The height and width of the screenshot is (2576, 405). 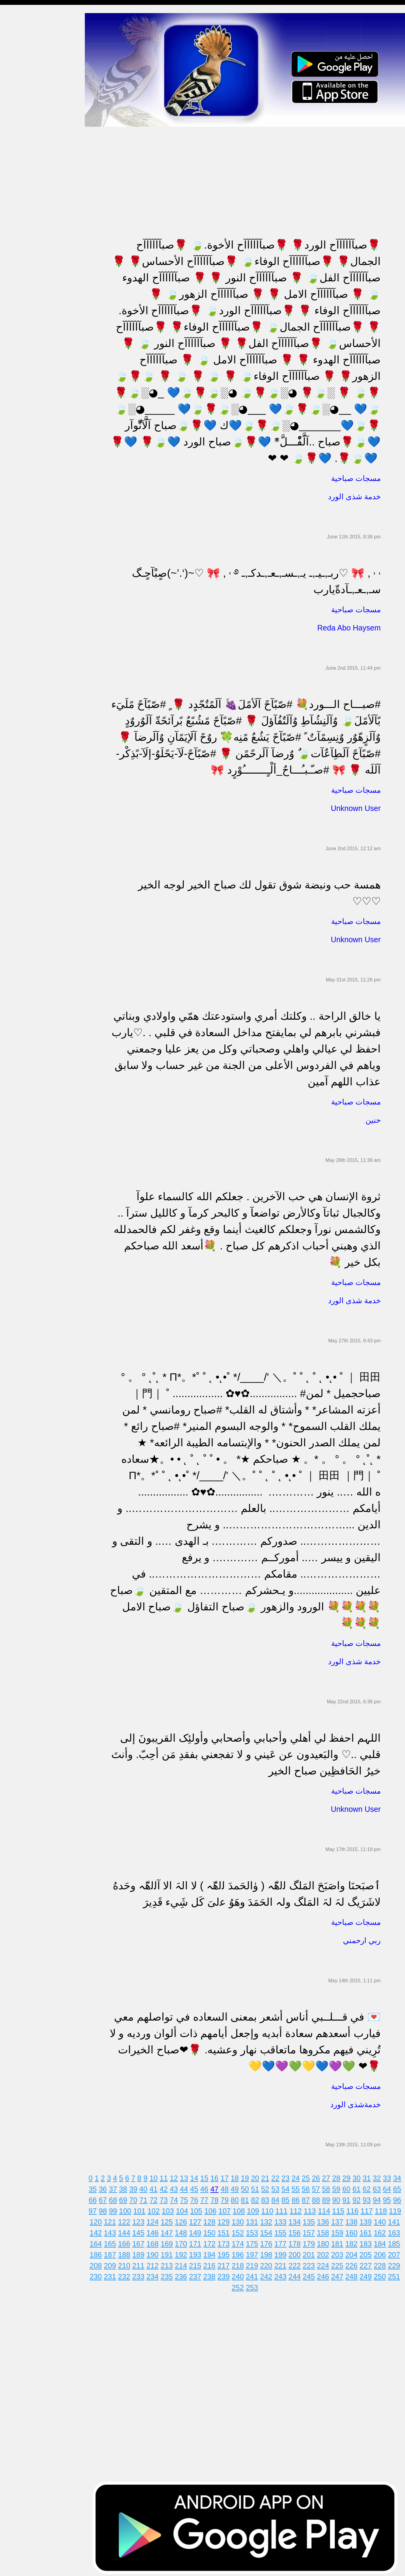 What do you see at coordinates (298, 2263) in the screenshot?
I see `222` at bounding box center [298, 2263].